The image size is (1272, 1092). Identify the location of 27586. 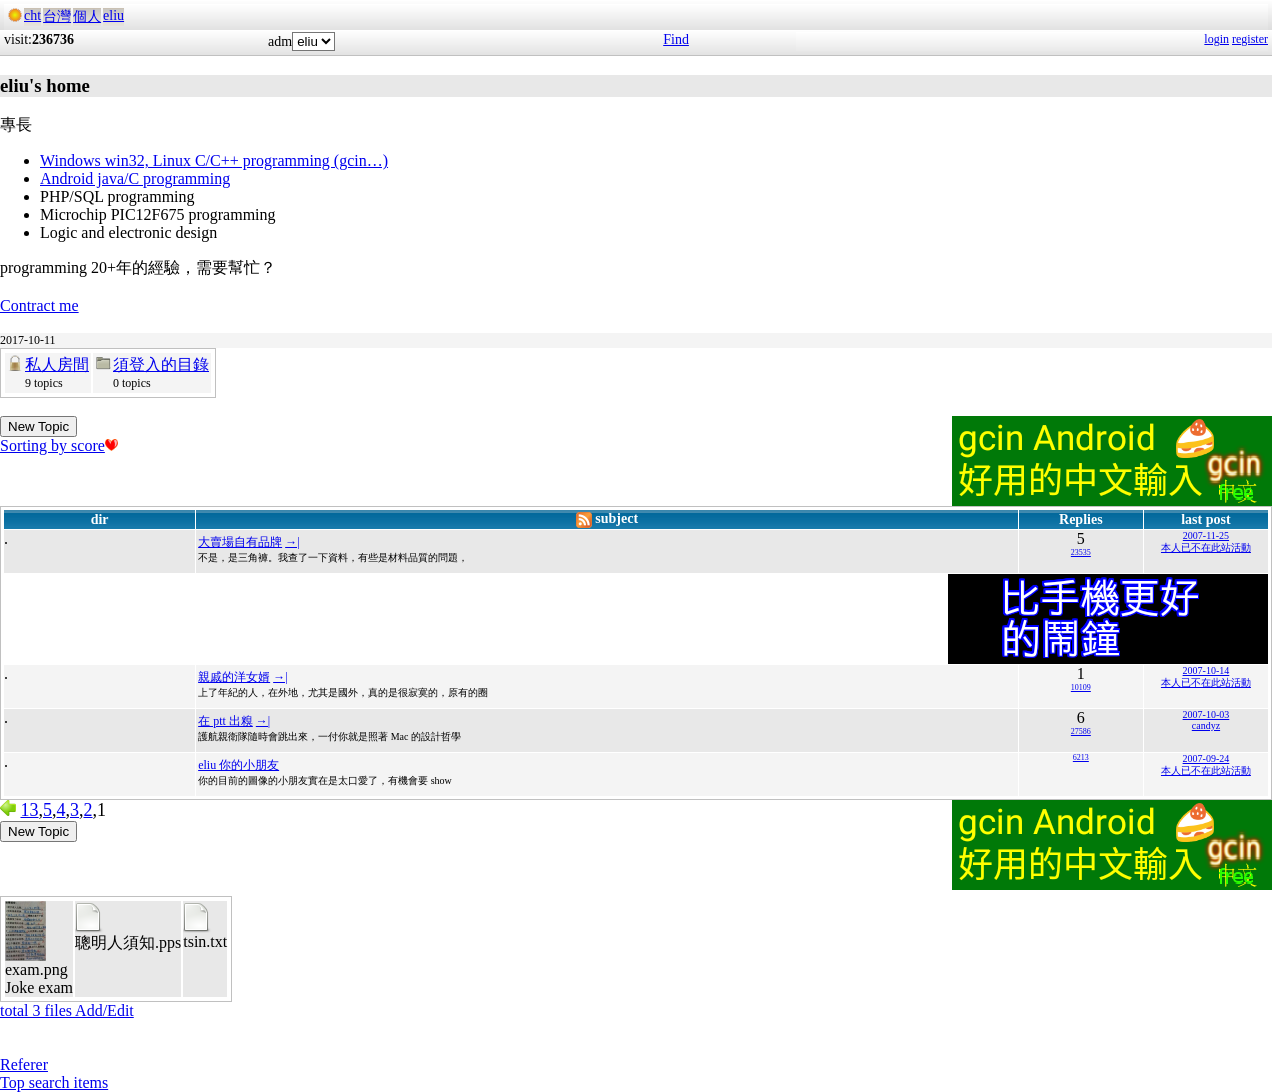
(1081, 731).